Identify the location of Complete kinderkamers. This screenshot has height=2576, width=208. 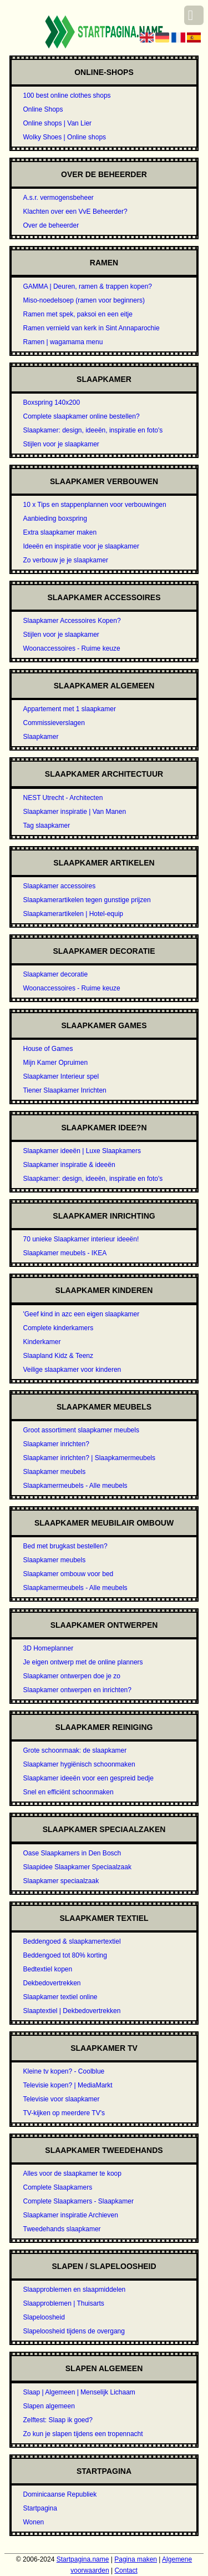
(58, 1328).